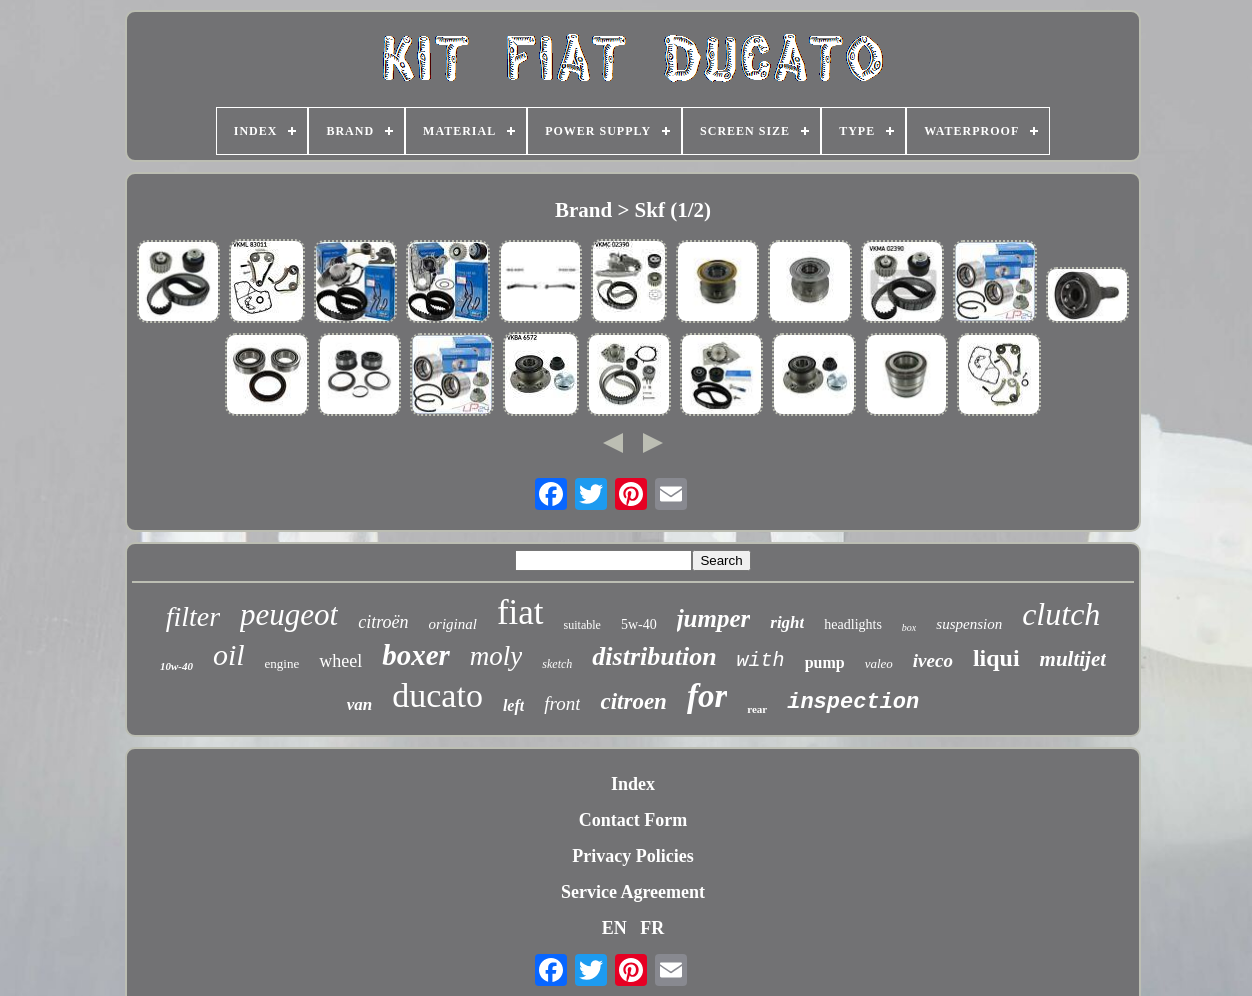 Image resolution: width=1252 pixels, height=996 pixels. I want to click on filter, so click(193, 616).